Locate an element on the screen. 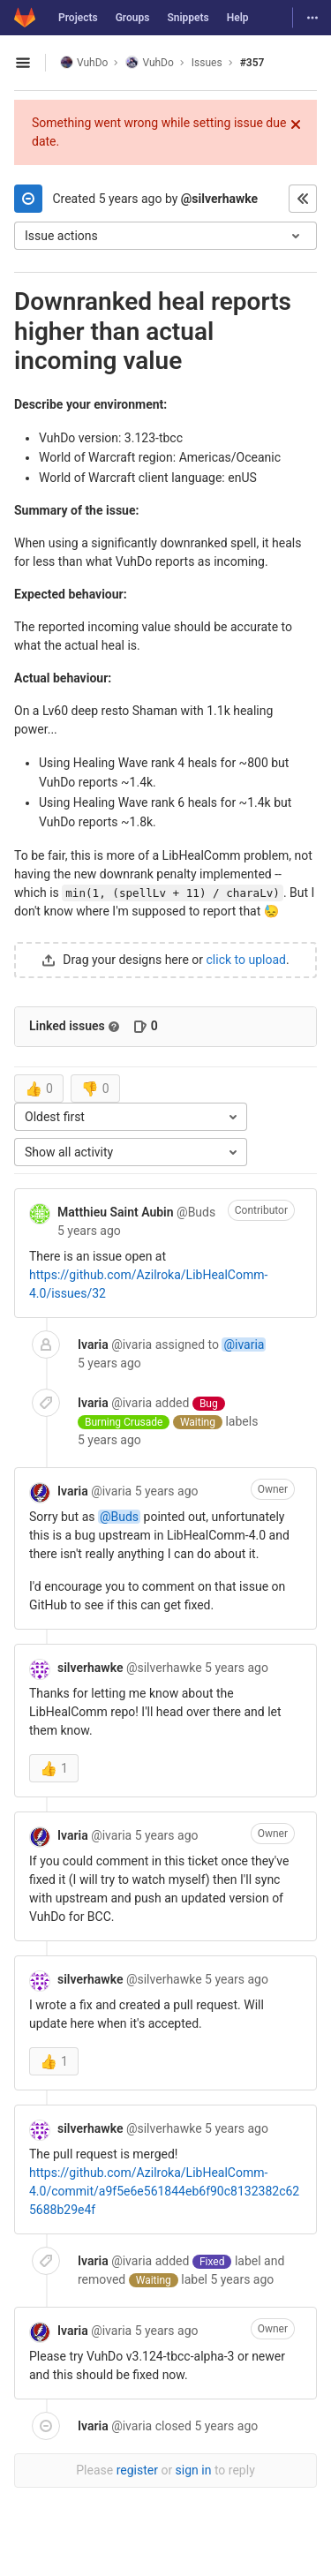  Issues is located at coordinates (207, 62).